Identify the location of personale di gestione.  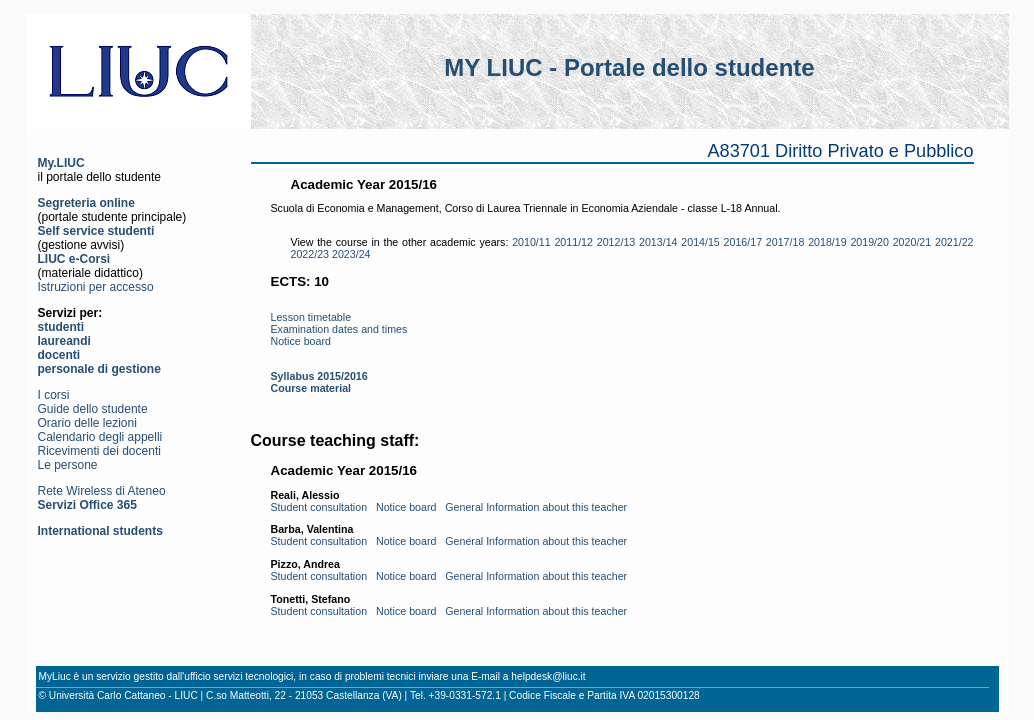
(99, 369).